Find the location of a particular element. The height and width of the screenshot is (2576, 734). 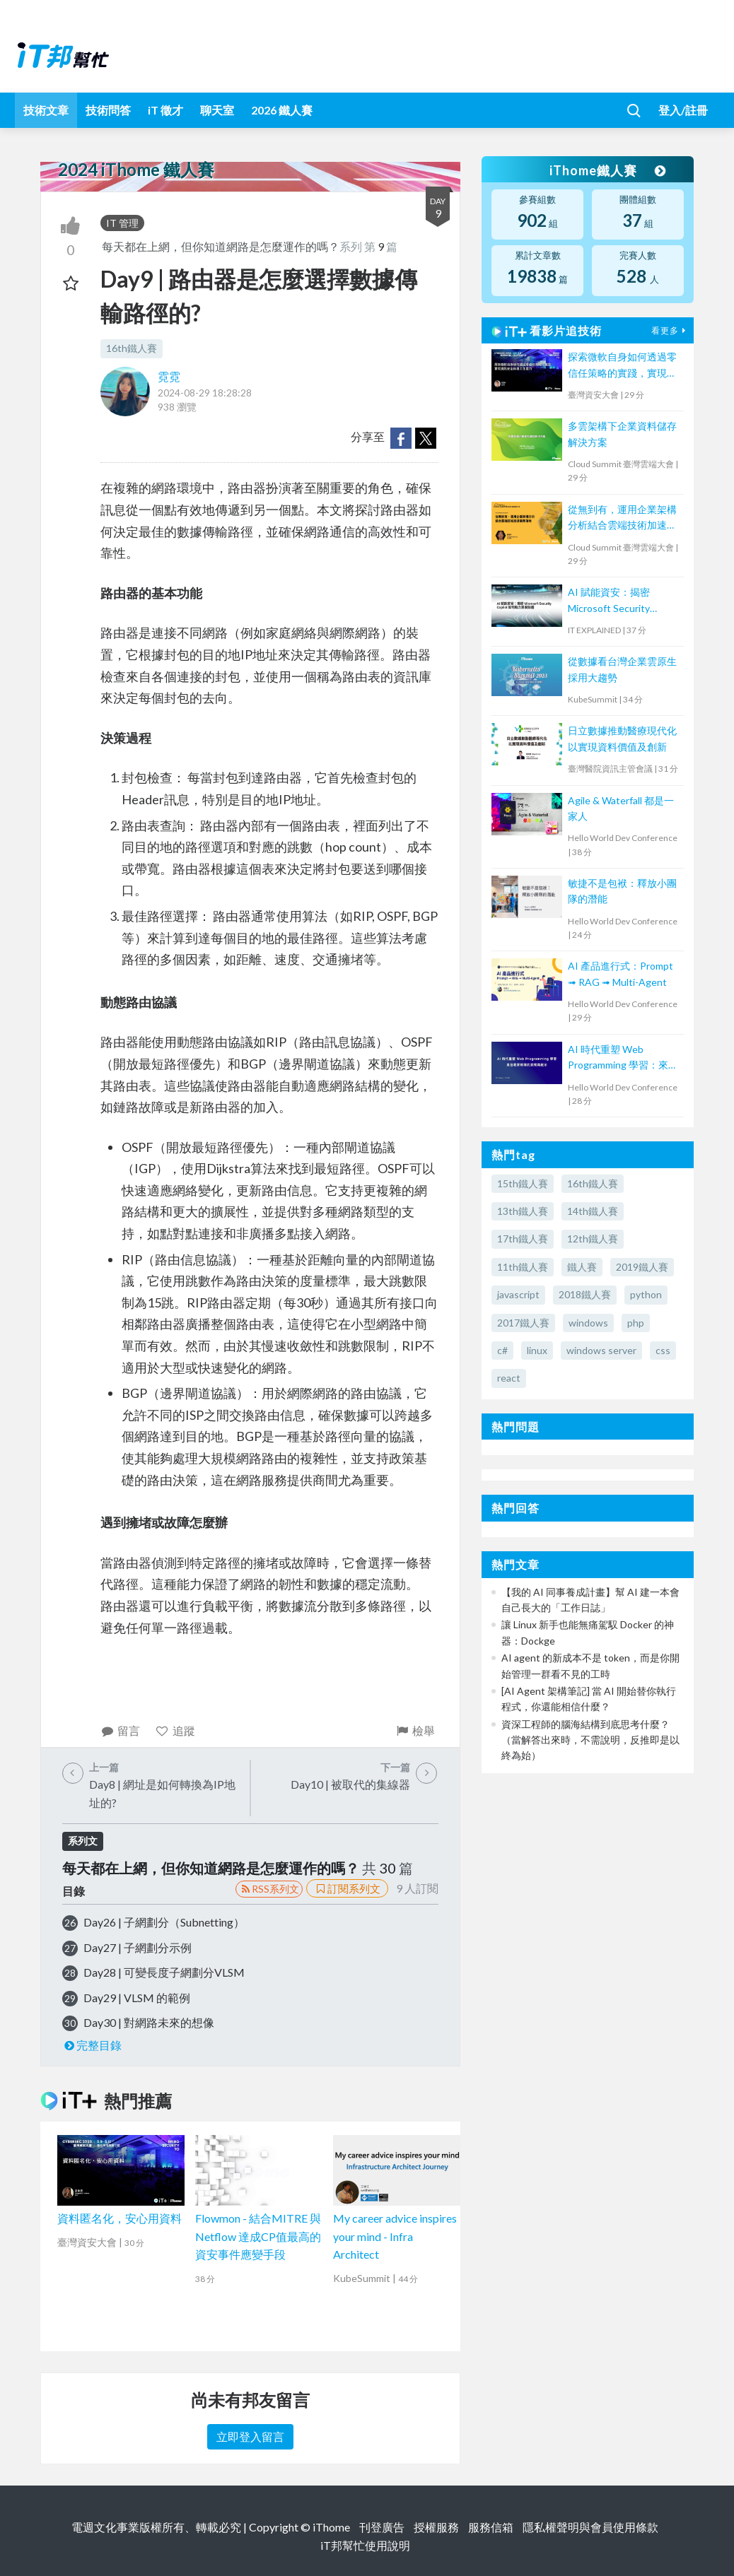

17th鐵人賽 is located at coordinates (522, 1239).